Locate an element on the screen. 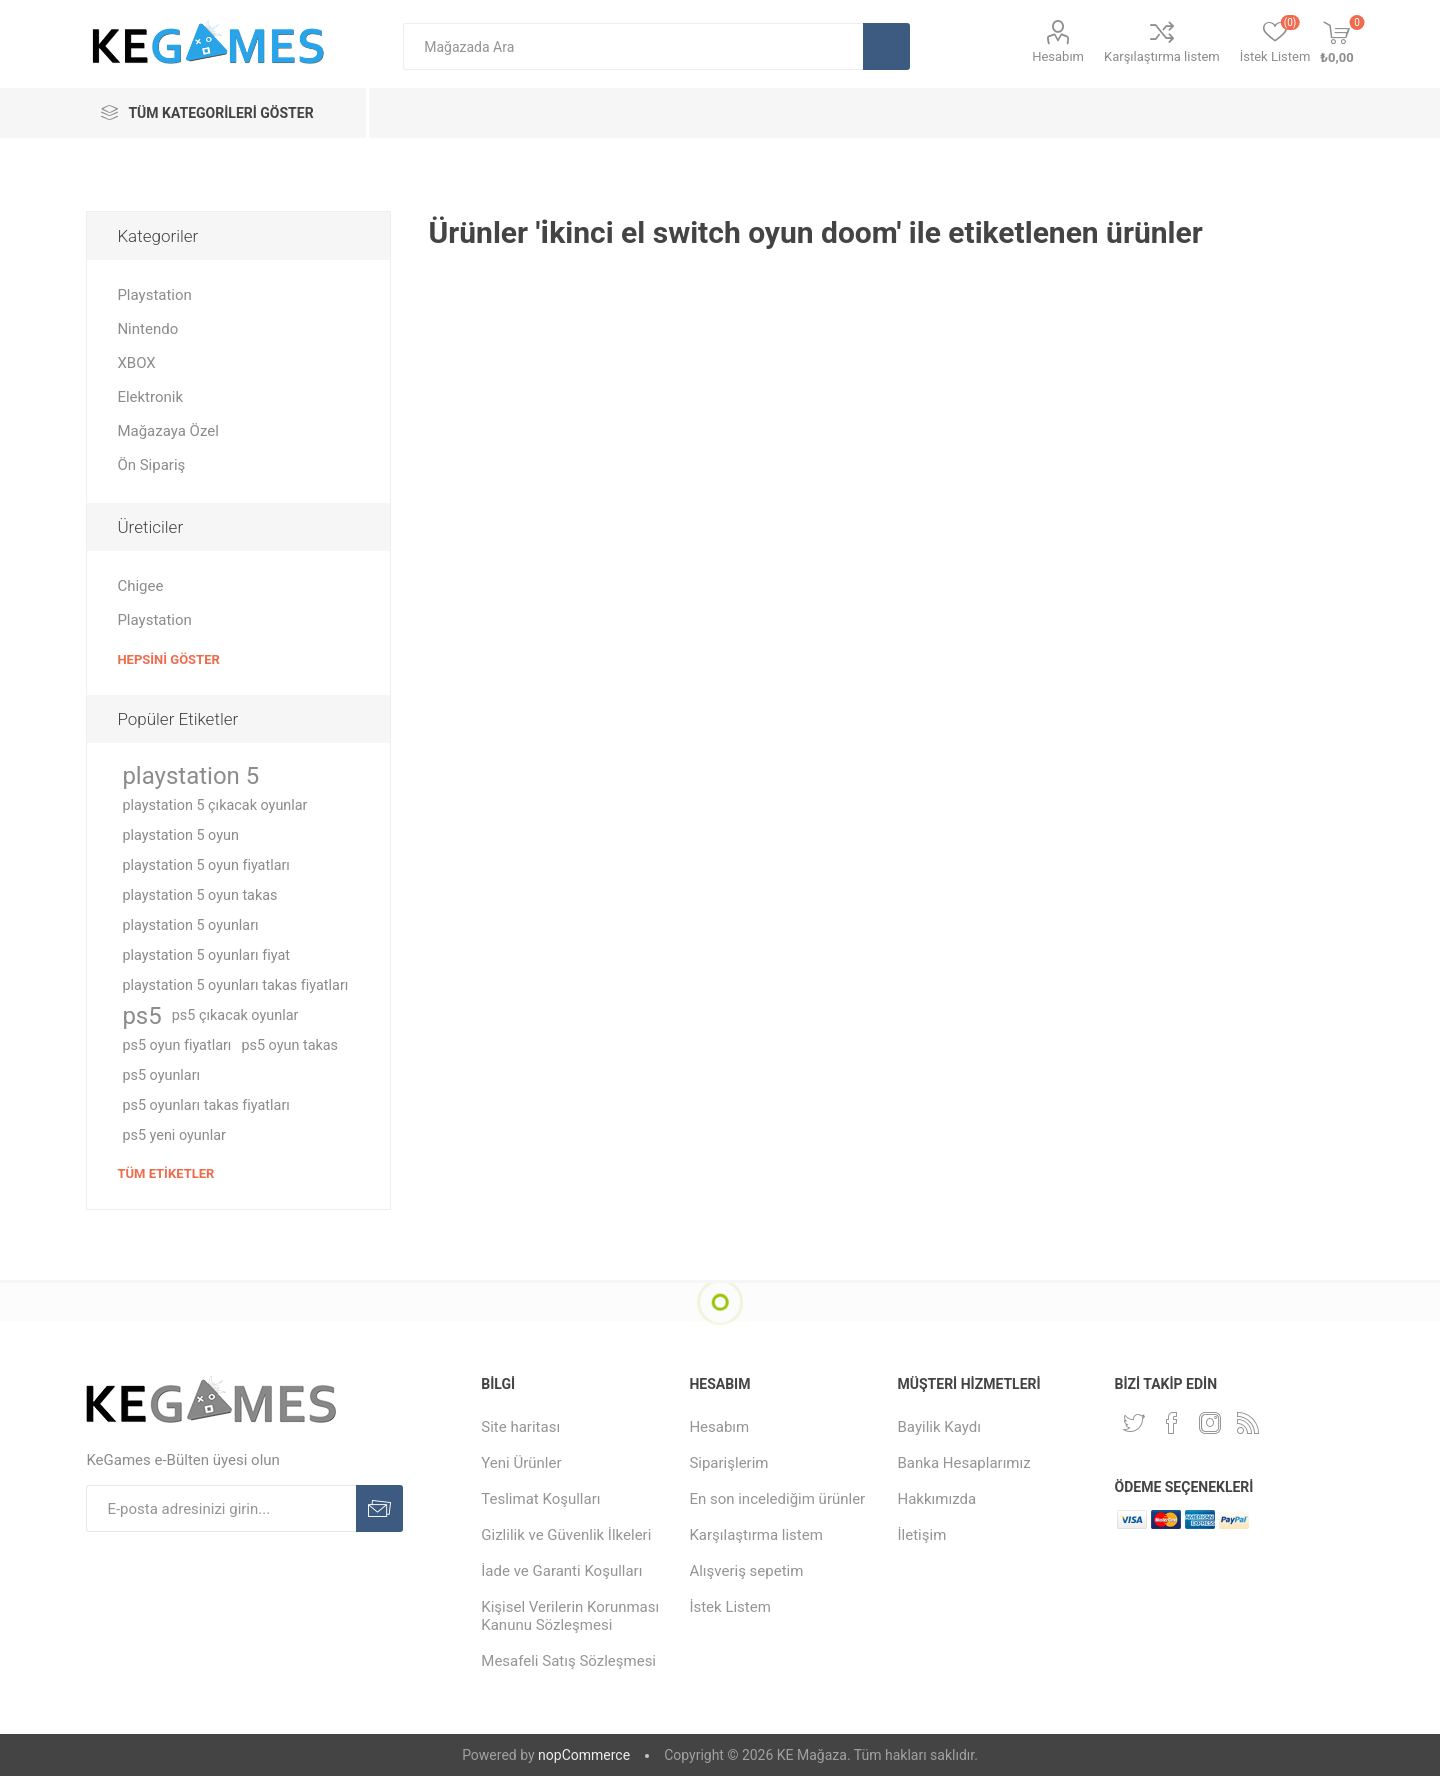 This screenshot has height=1776, width=1440. Mesafeli Satış Sözleşmesi is located at coordinates (568, 1661).